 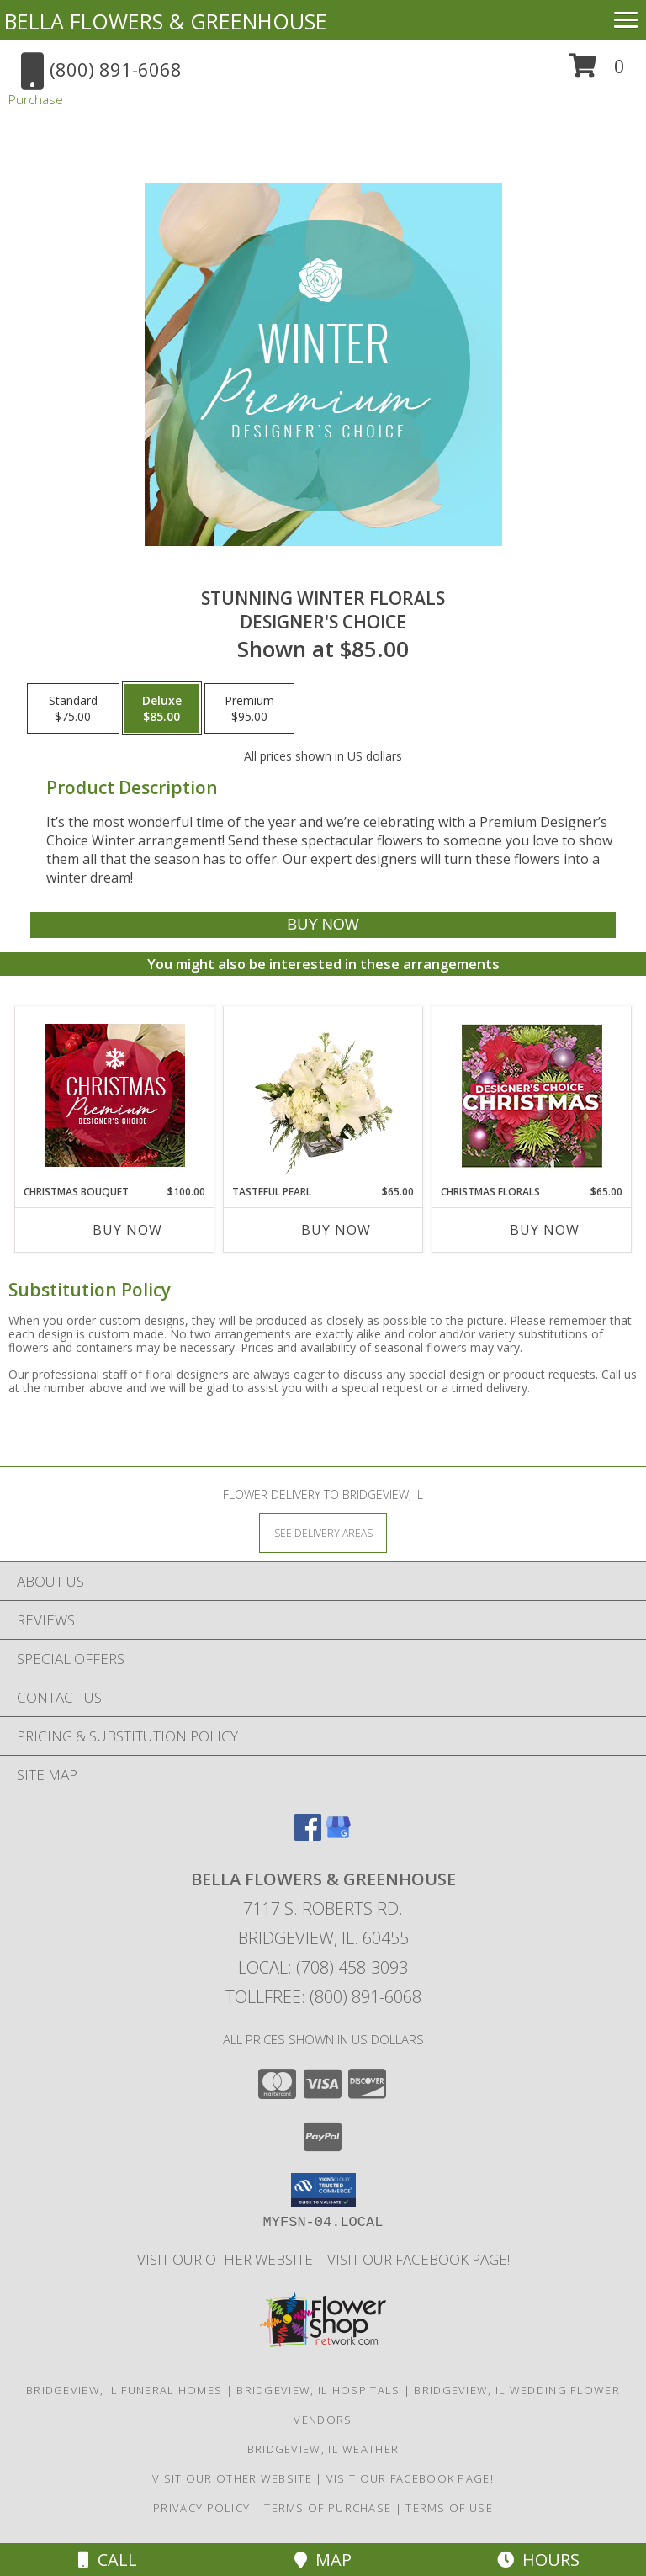 I want to click on Local: (708) 458-3093, so click(x=323, y=1967).